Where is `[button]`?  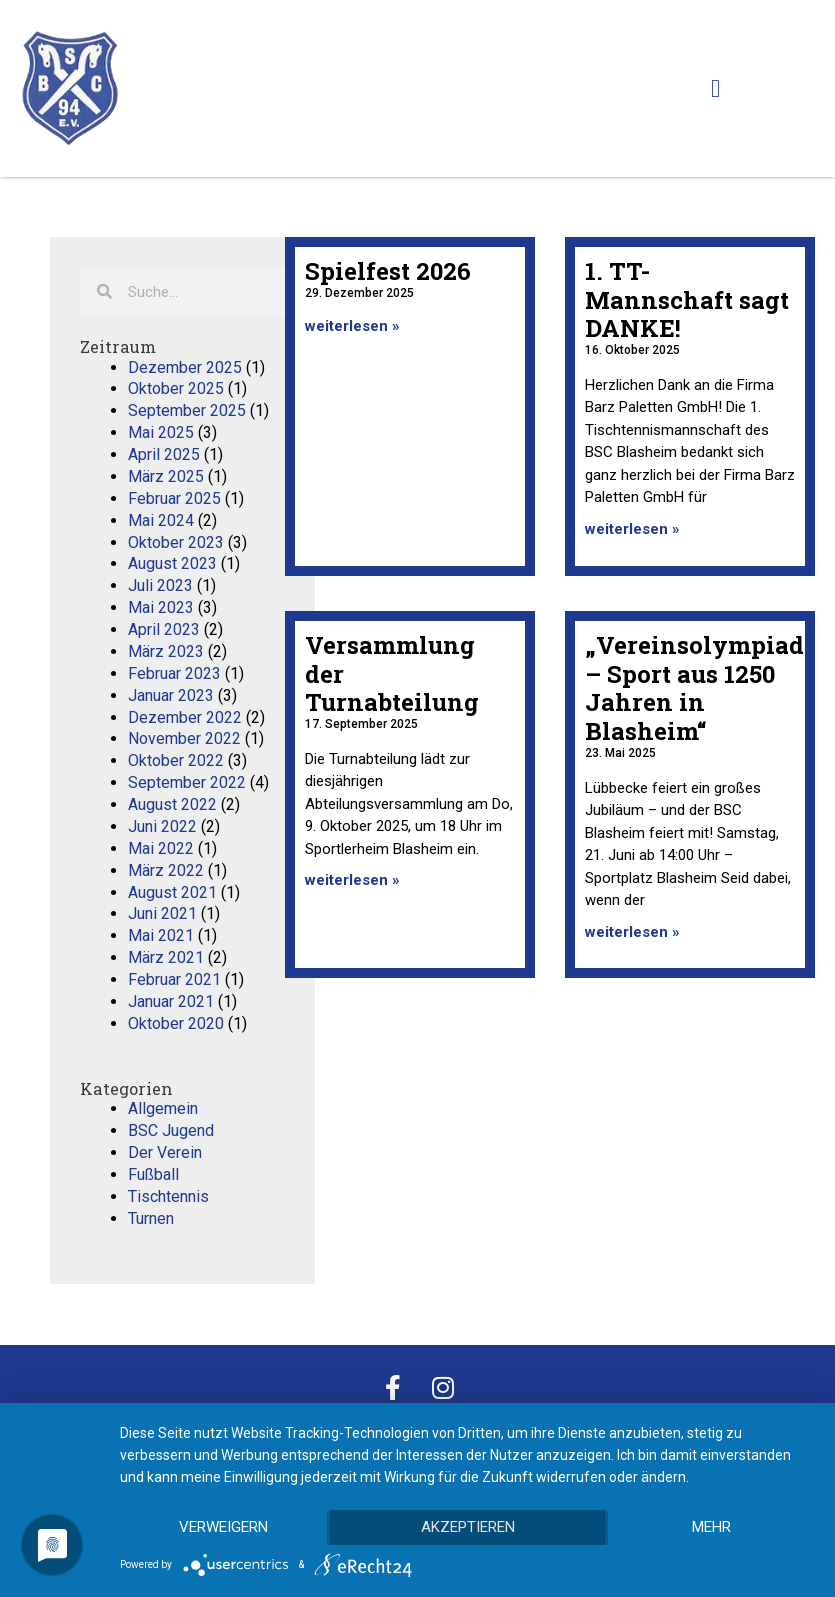 [button] is located at coordinates (716, 89).